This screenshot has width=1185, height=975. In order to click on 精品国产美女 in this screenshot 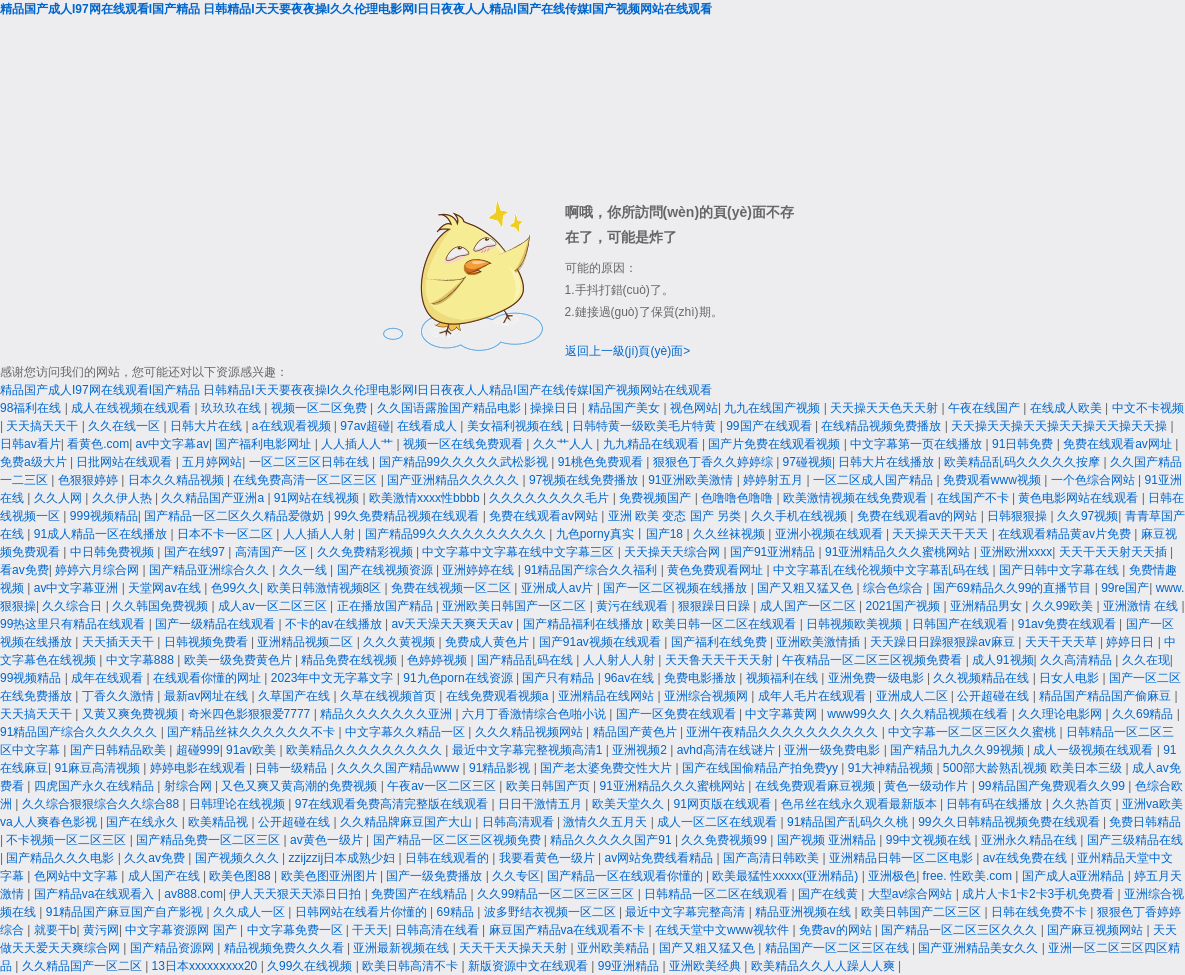, I will do `click(625, 408)`.